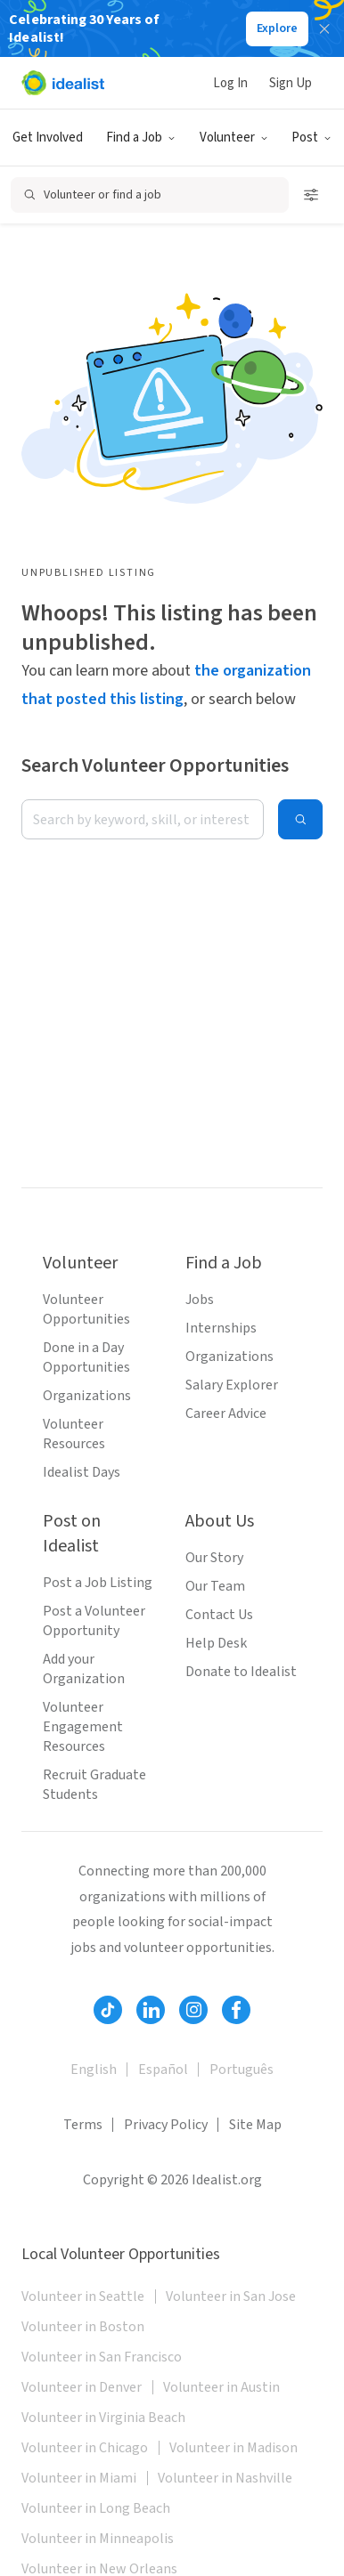  I want to click on Recruit Graduate Students, so click(94, 1784).